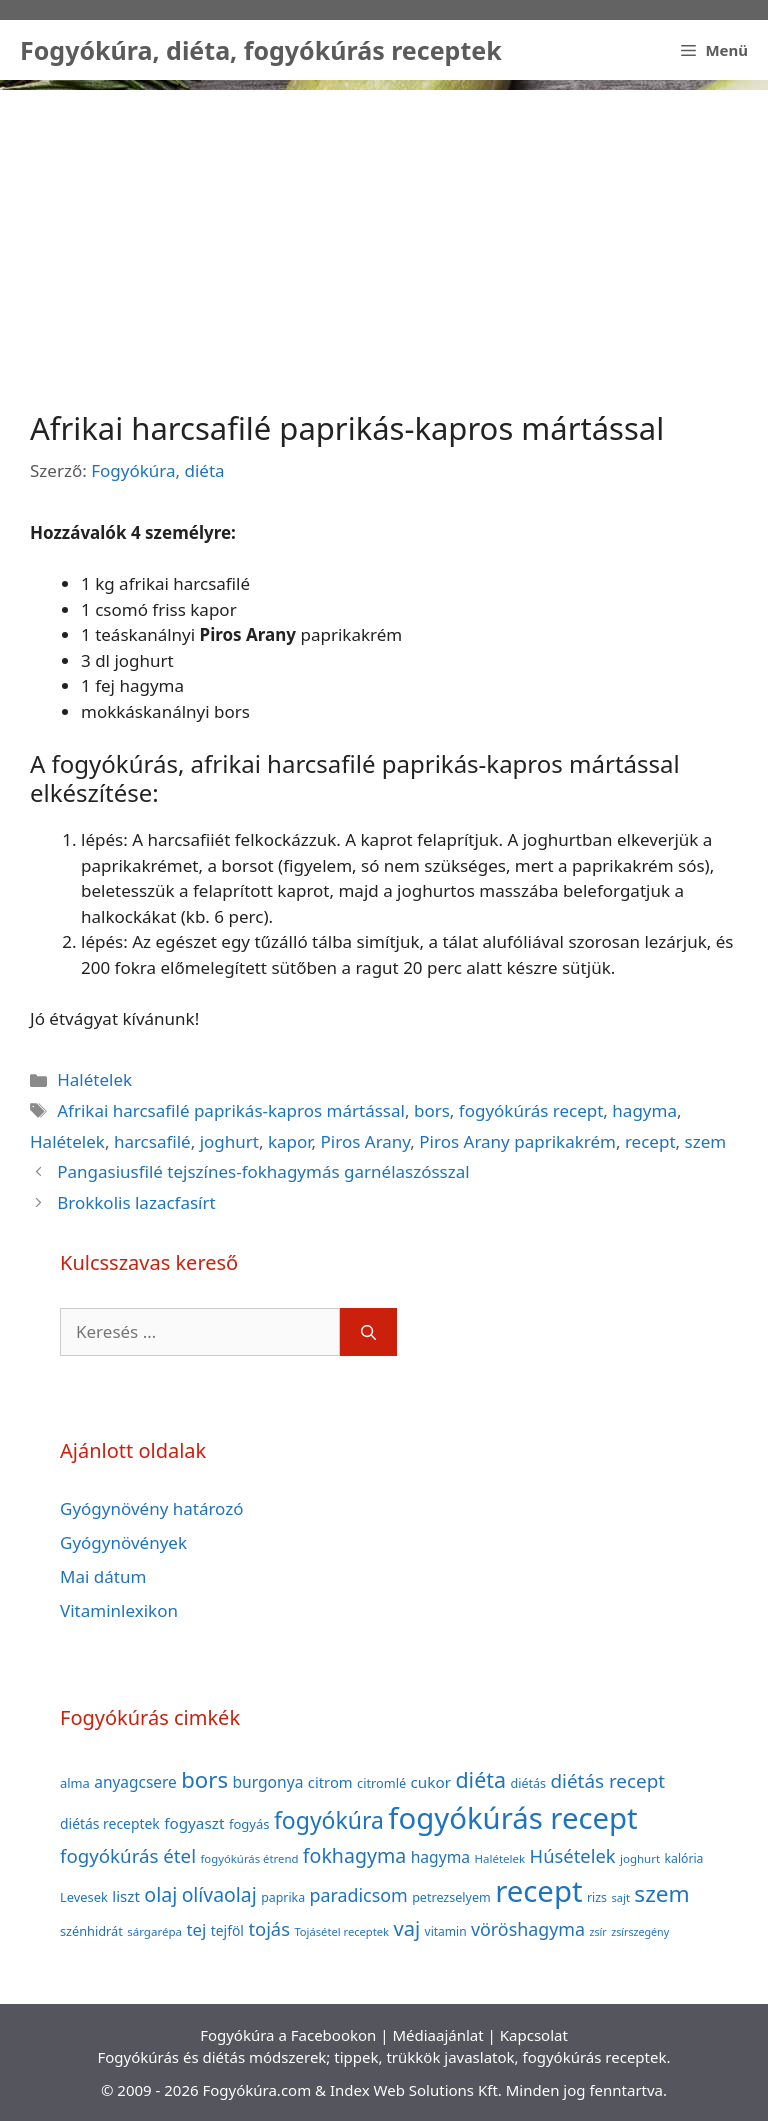 The height and width of the screenshot is (2121, 768). I want to click on szénhidrát [szénhidrát (40 elem)], so click(91, 1931).